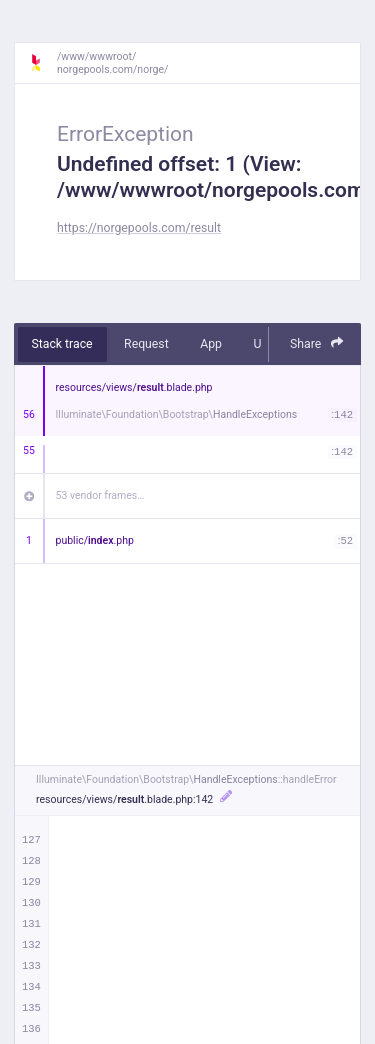 The width and height of the screenshot is (375, 1044). What do you see at coordinates (211, 344) in the screenshot?
I see `App` at bounding box center [211, 344].